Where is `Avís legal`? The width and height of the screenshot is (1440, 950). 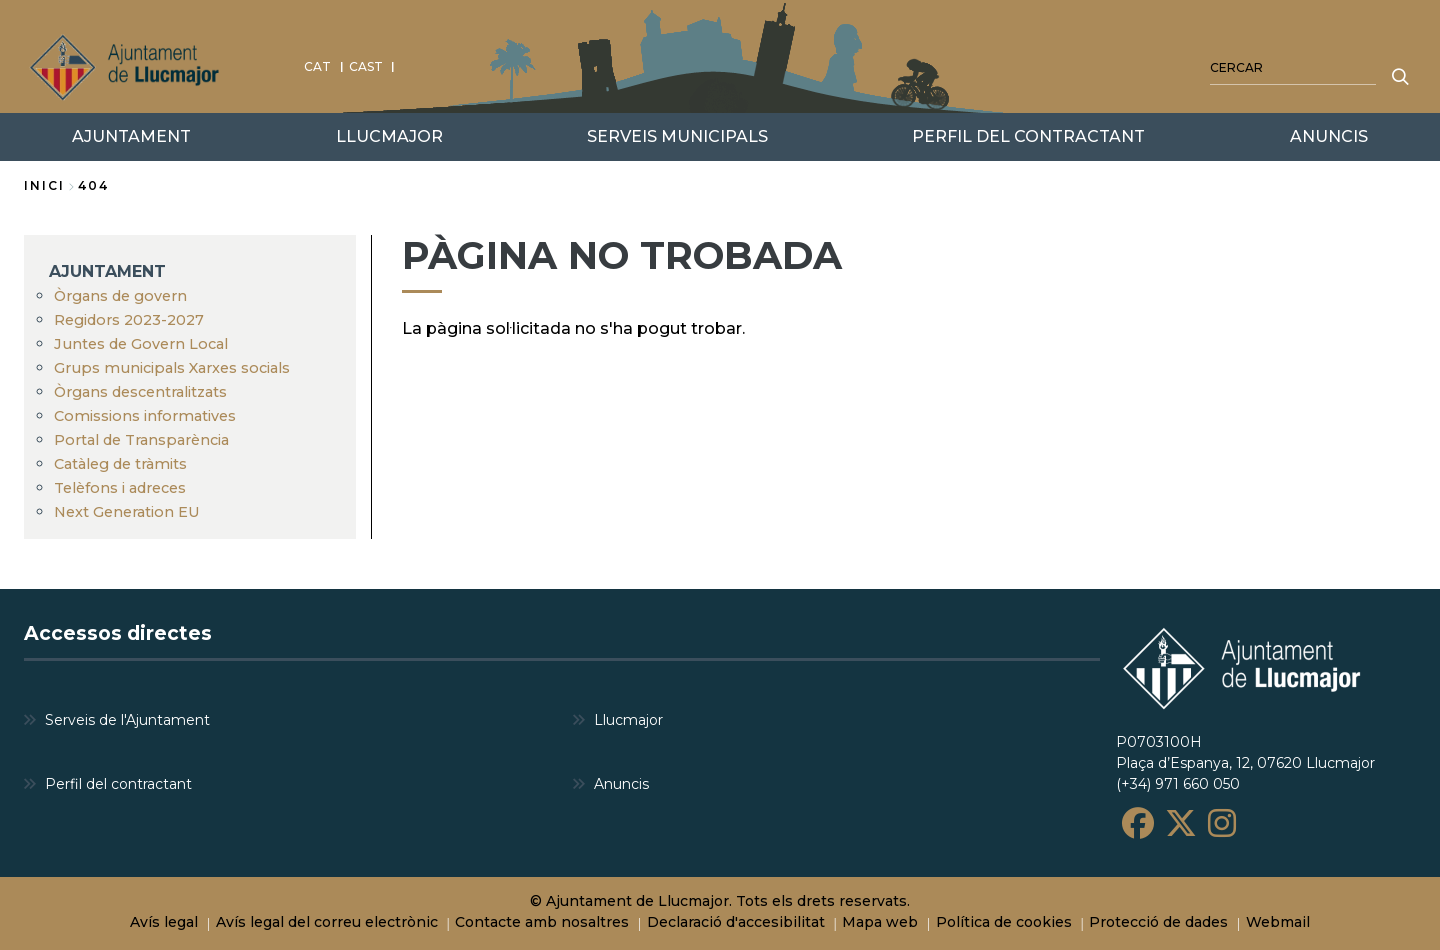 Avís legal is located at coordinates (164, 922).